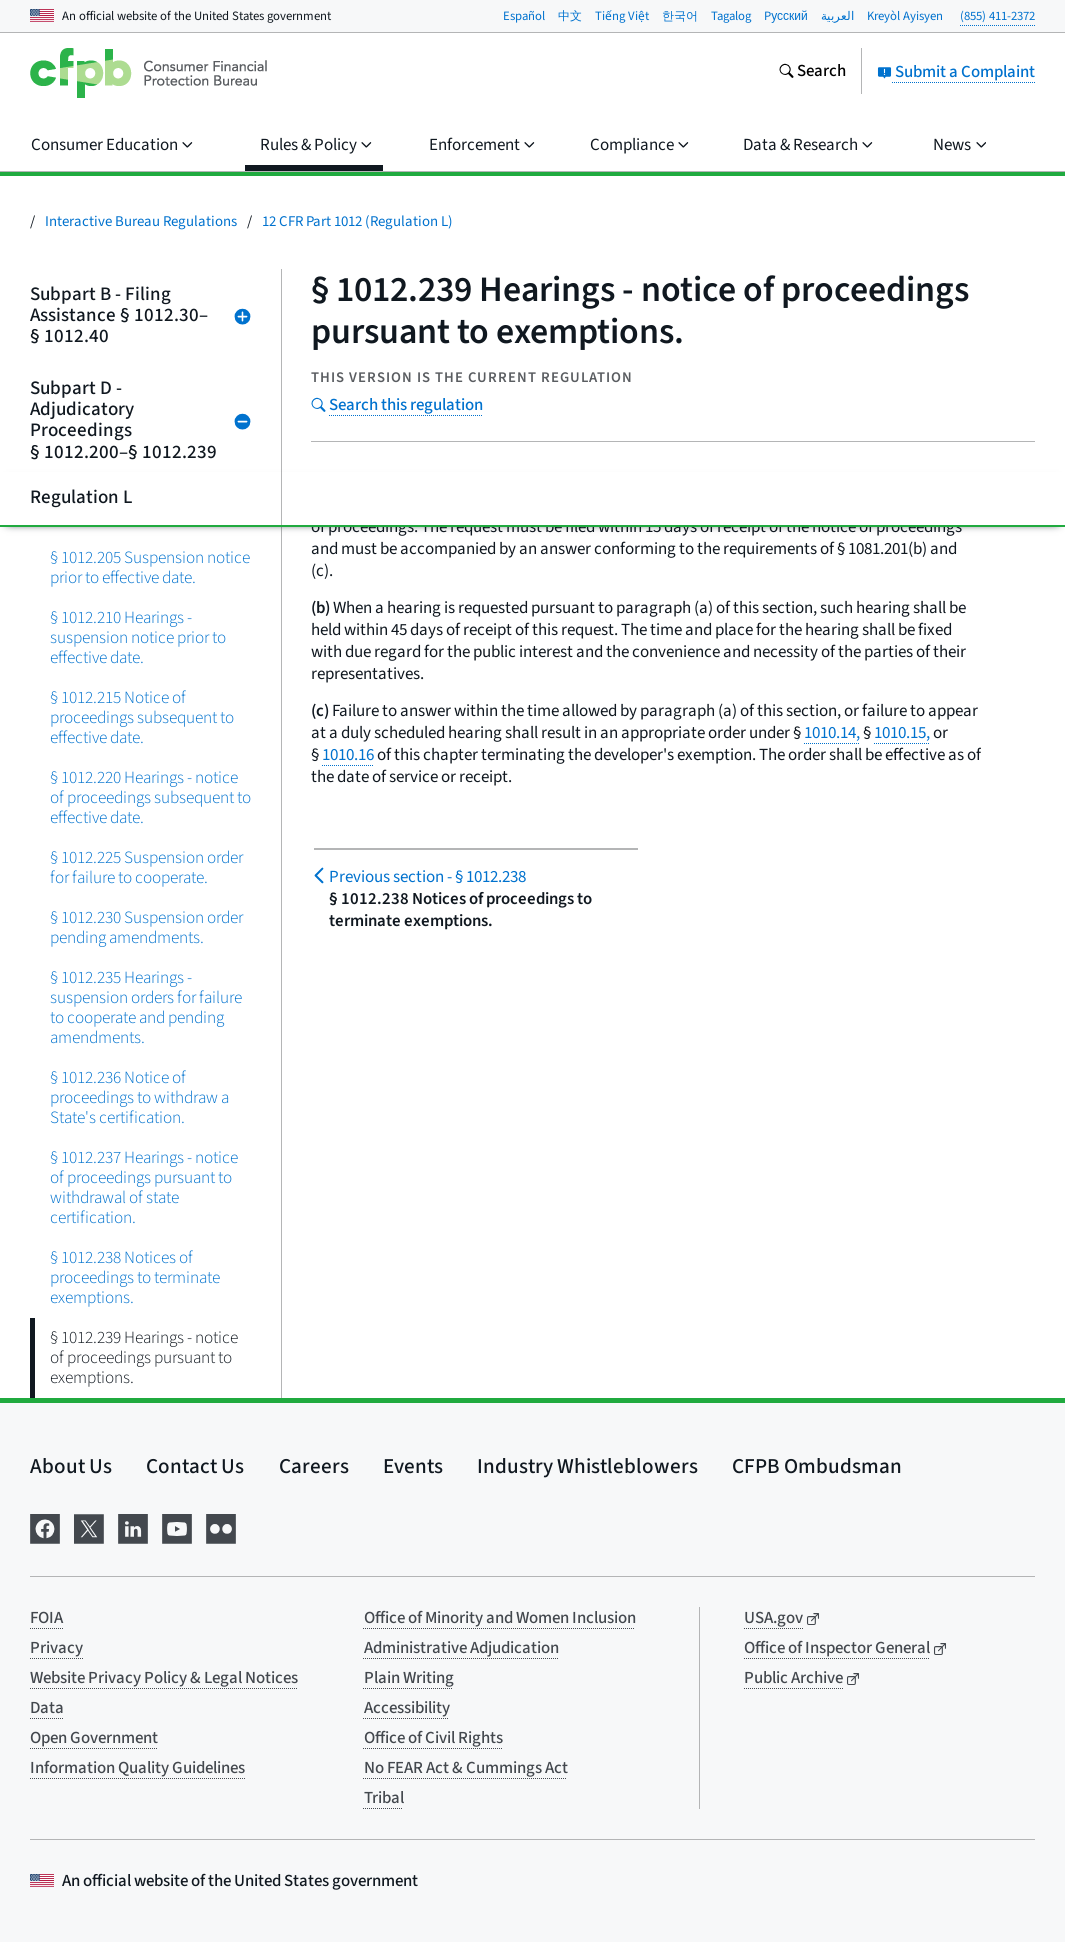  I want to click on [Visit us on X], so click(89, 1526).